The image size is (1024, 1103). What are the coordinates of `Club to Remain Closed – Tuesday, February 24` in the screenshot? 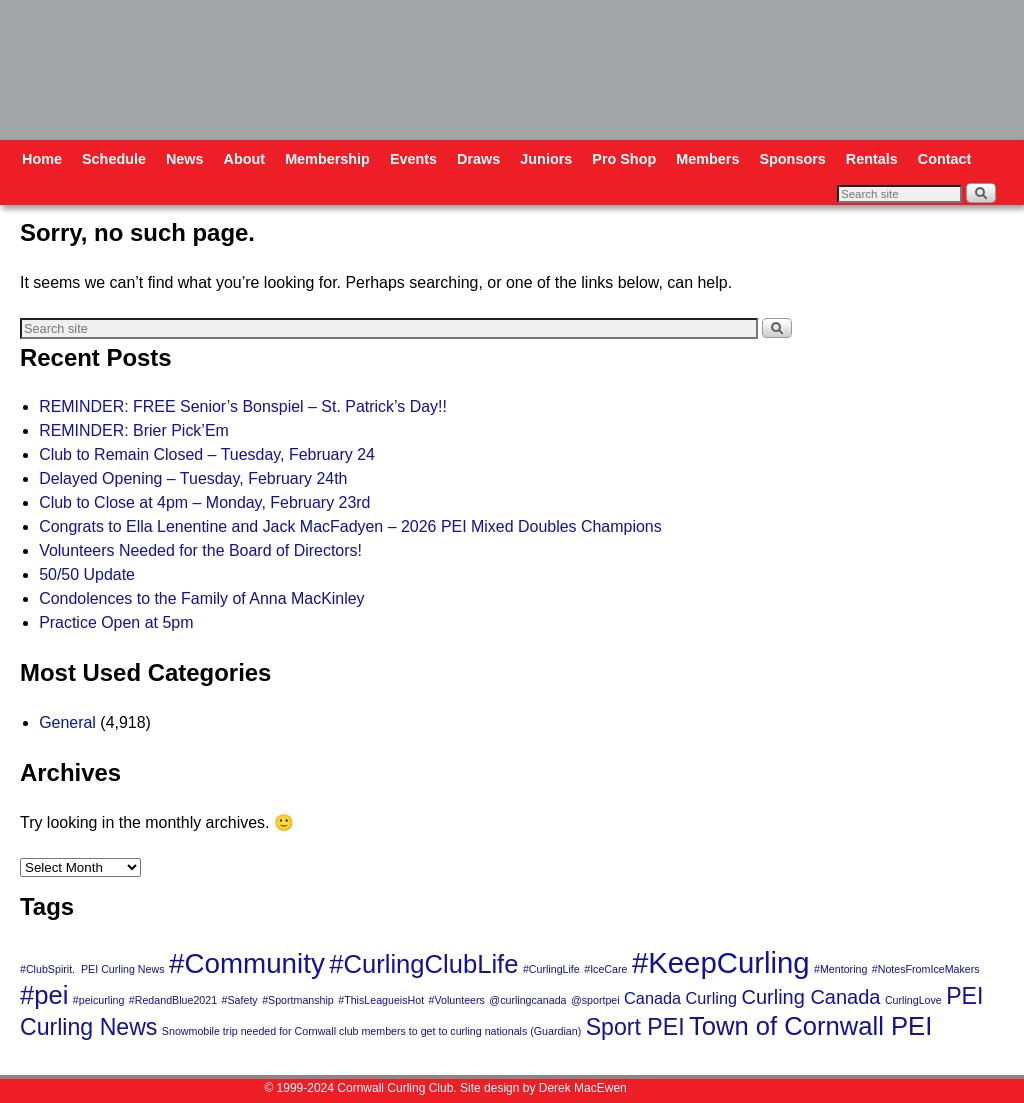 It's located at (207, 454).